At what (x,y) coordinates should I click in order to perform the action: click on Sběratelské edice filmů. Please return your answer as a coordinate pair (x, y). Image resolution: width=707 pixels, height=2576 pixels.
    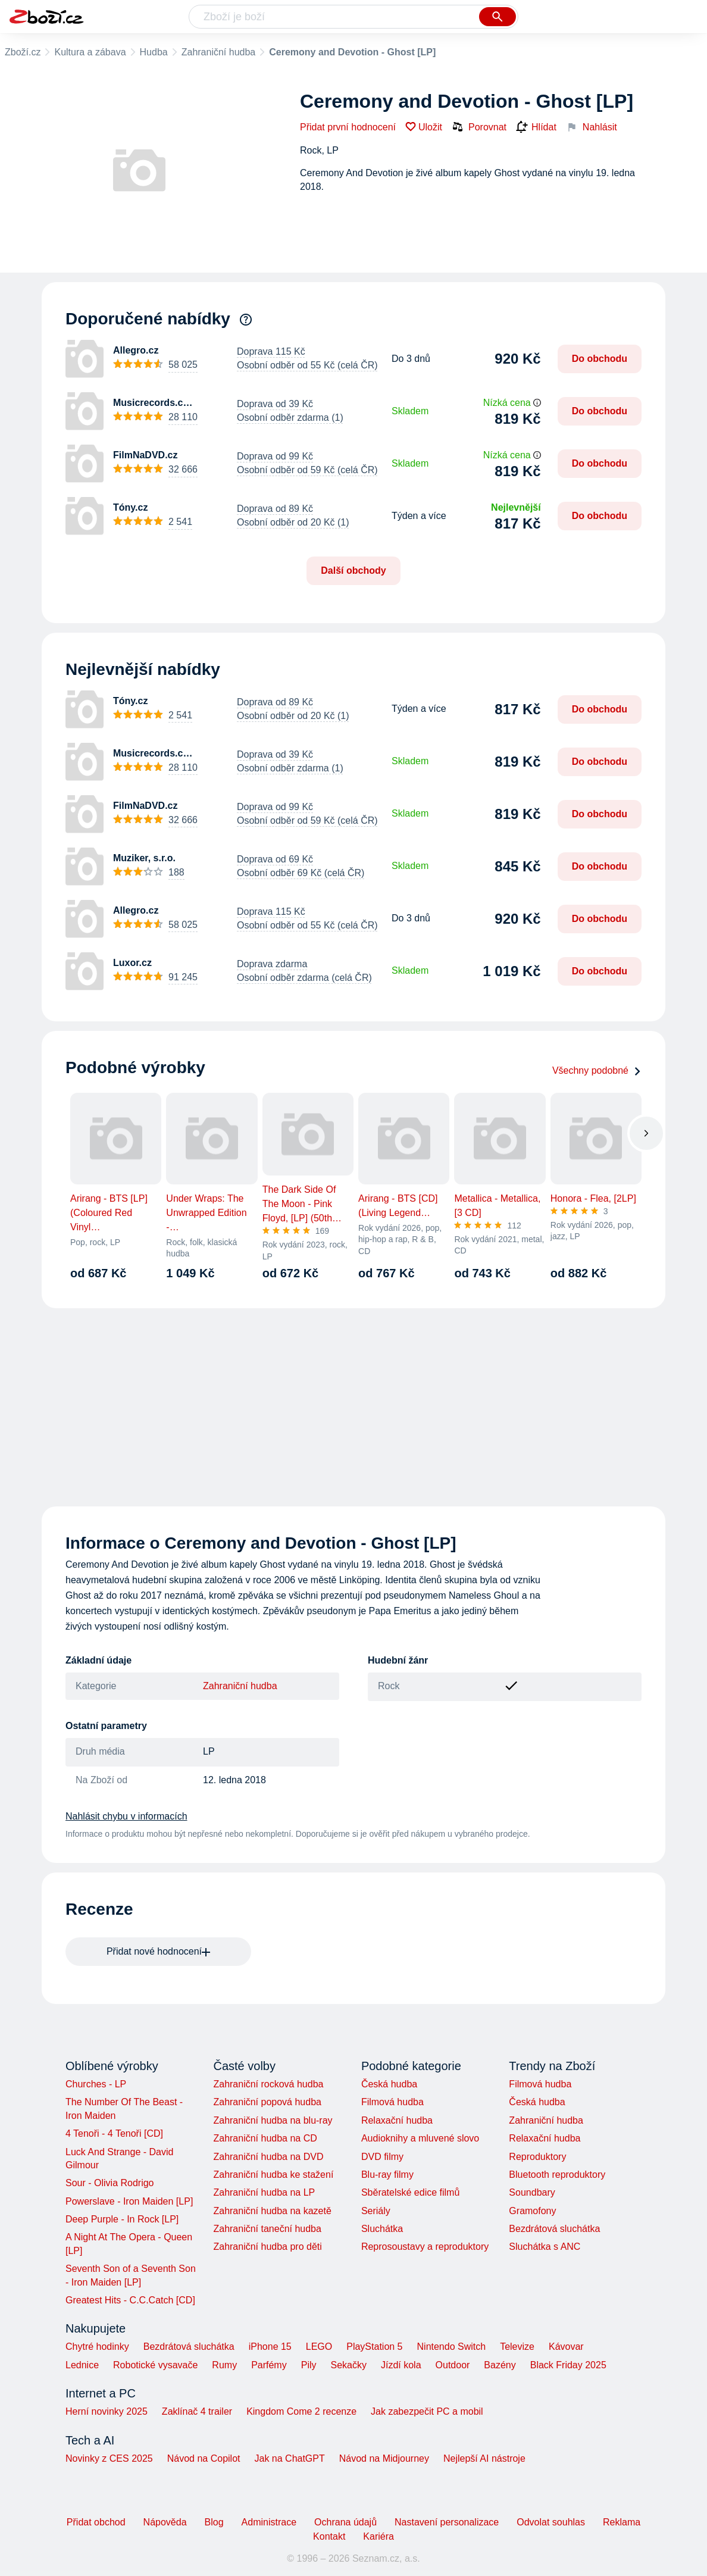
    Looking at the image, I should click on (410, 2192).